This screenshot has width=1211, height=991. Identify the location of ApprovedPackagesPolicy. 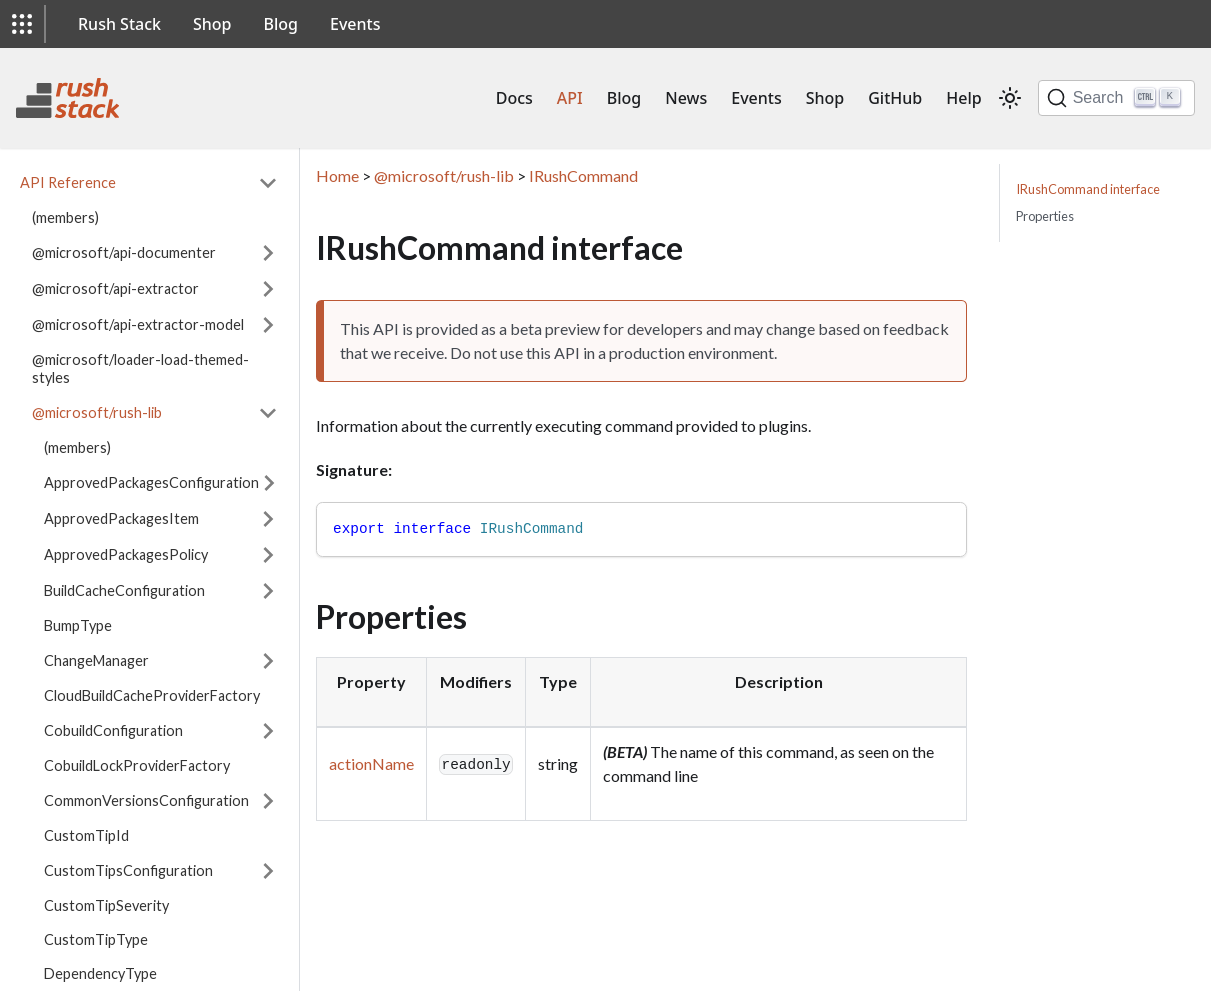
(126, 554).